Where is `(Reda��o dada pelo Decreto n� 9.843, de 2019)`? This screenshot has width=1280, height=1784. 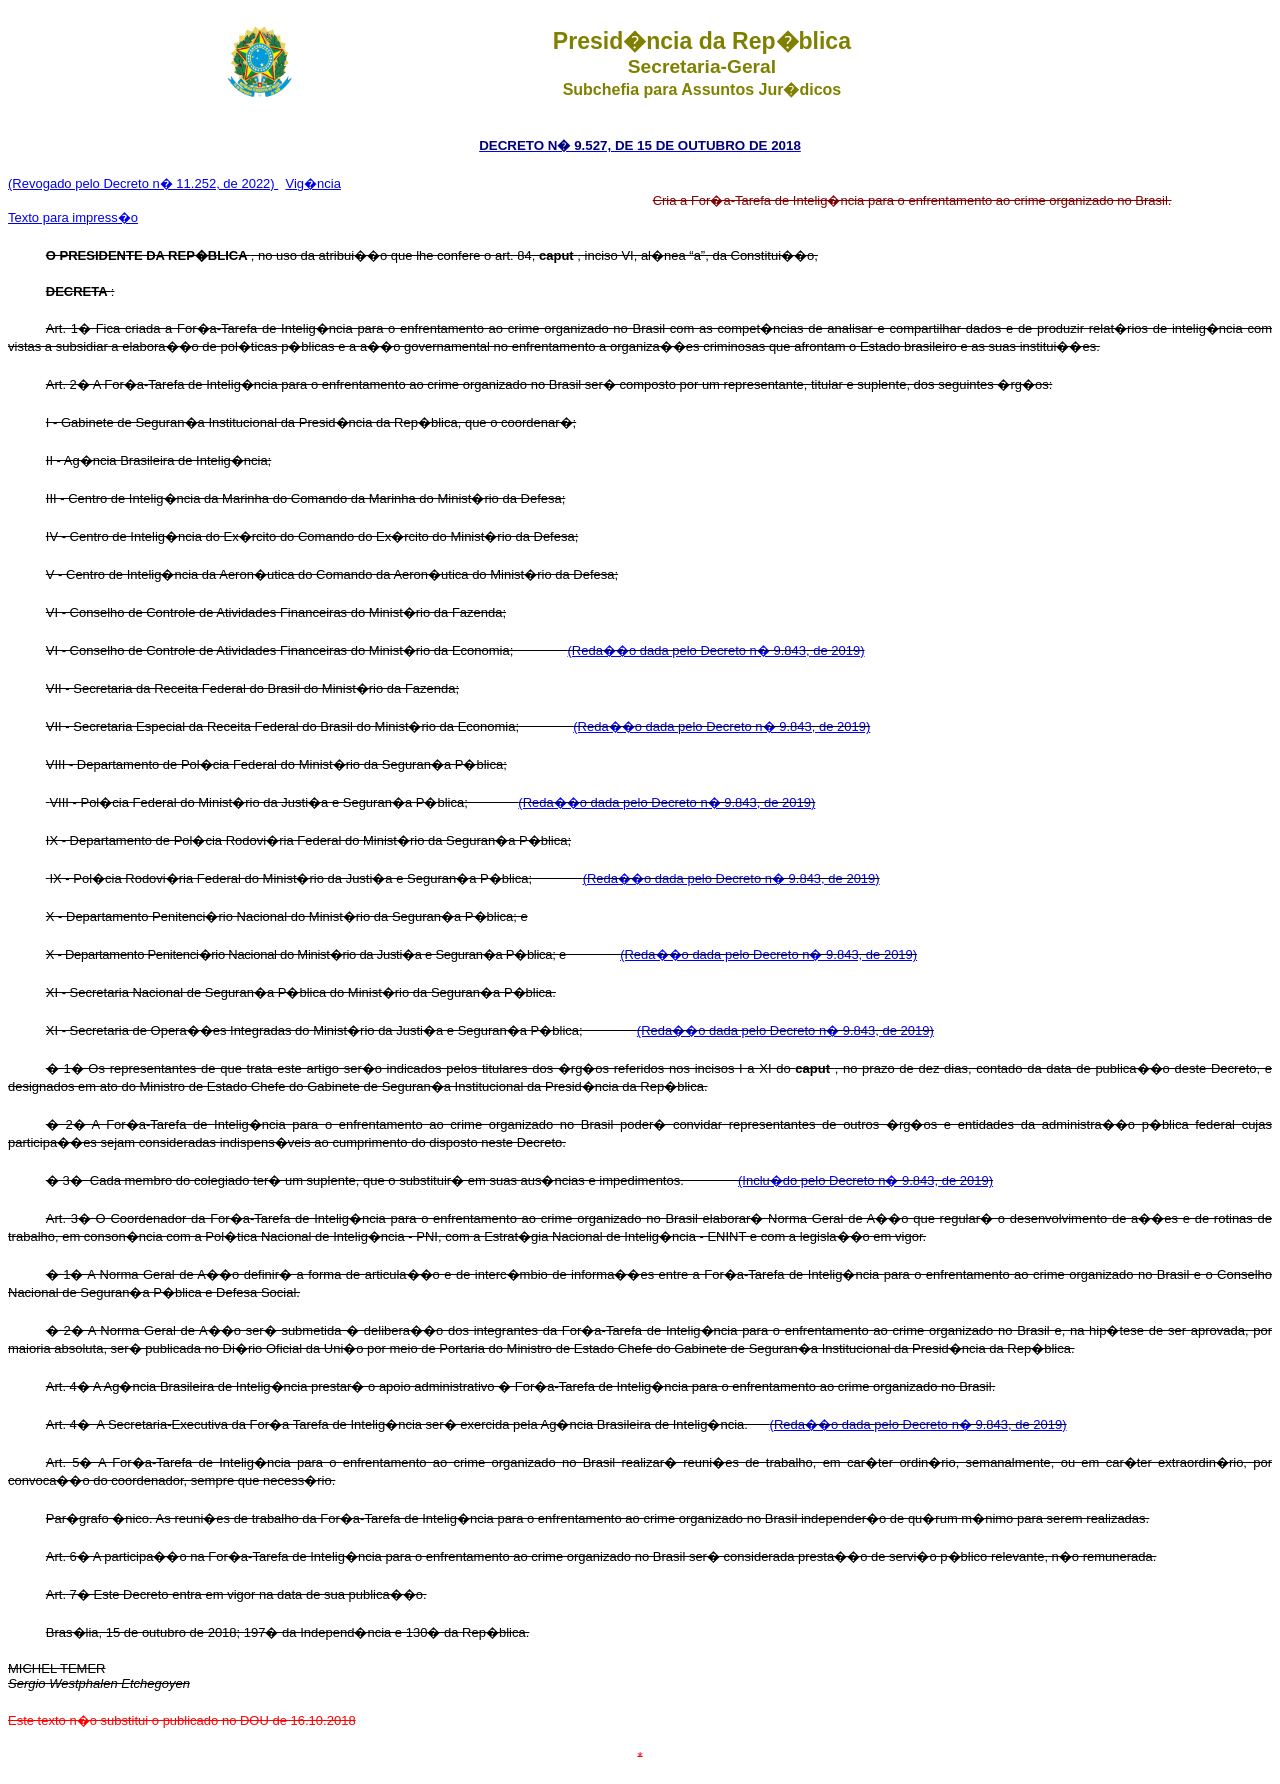
(Reda��o dada pelo Decreto n� 9.843, de 2019) is located at coordinates (715, 650).